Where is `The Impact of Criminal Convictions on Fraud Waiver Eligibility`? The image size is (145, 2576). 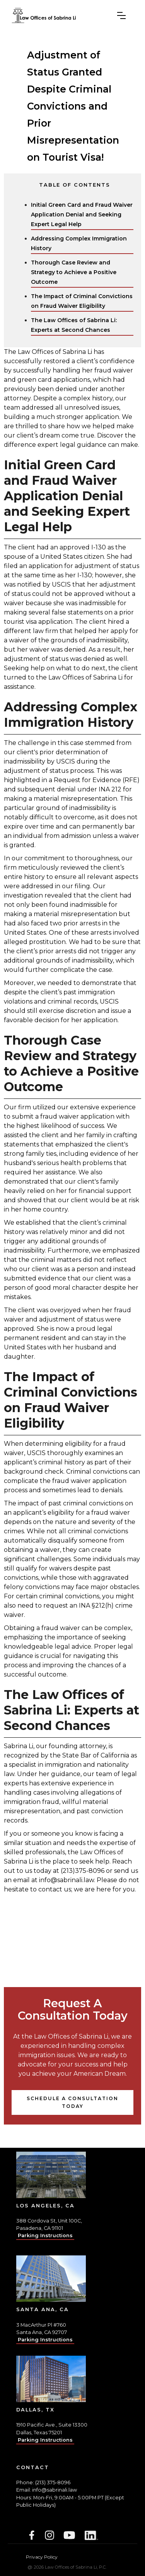 The Impact of Criminal Convictions on Fraud Waiver Eligibility is located at coordinates (82, 301).